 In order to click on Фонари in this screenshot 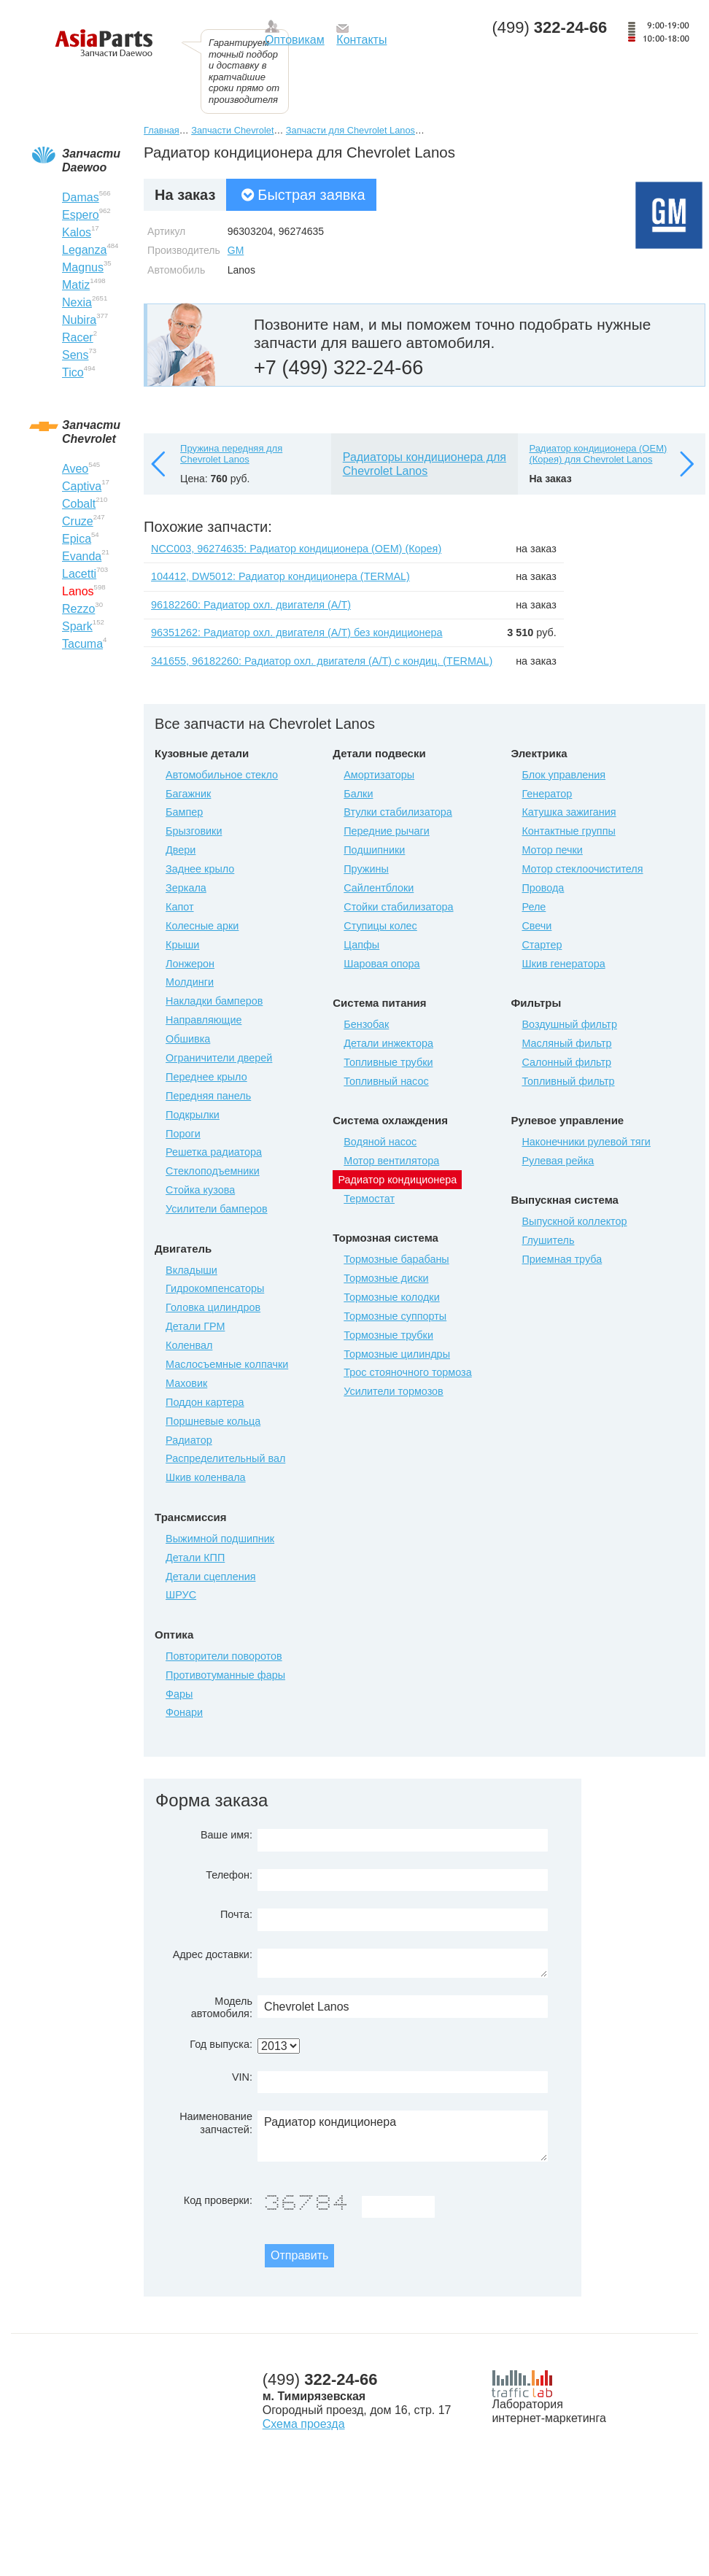, I will do `click(184, 1712)`.